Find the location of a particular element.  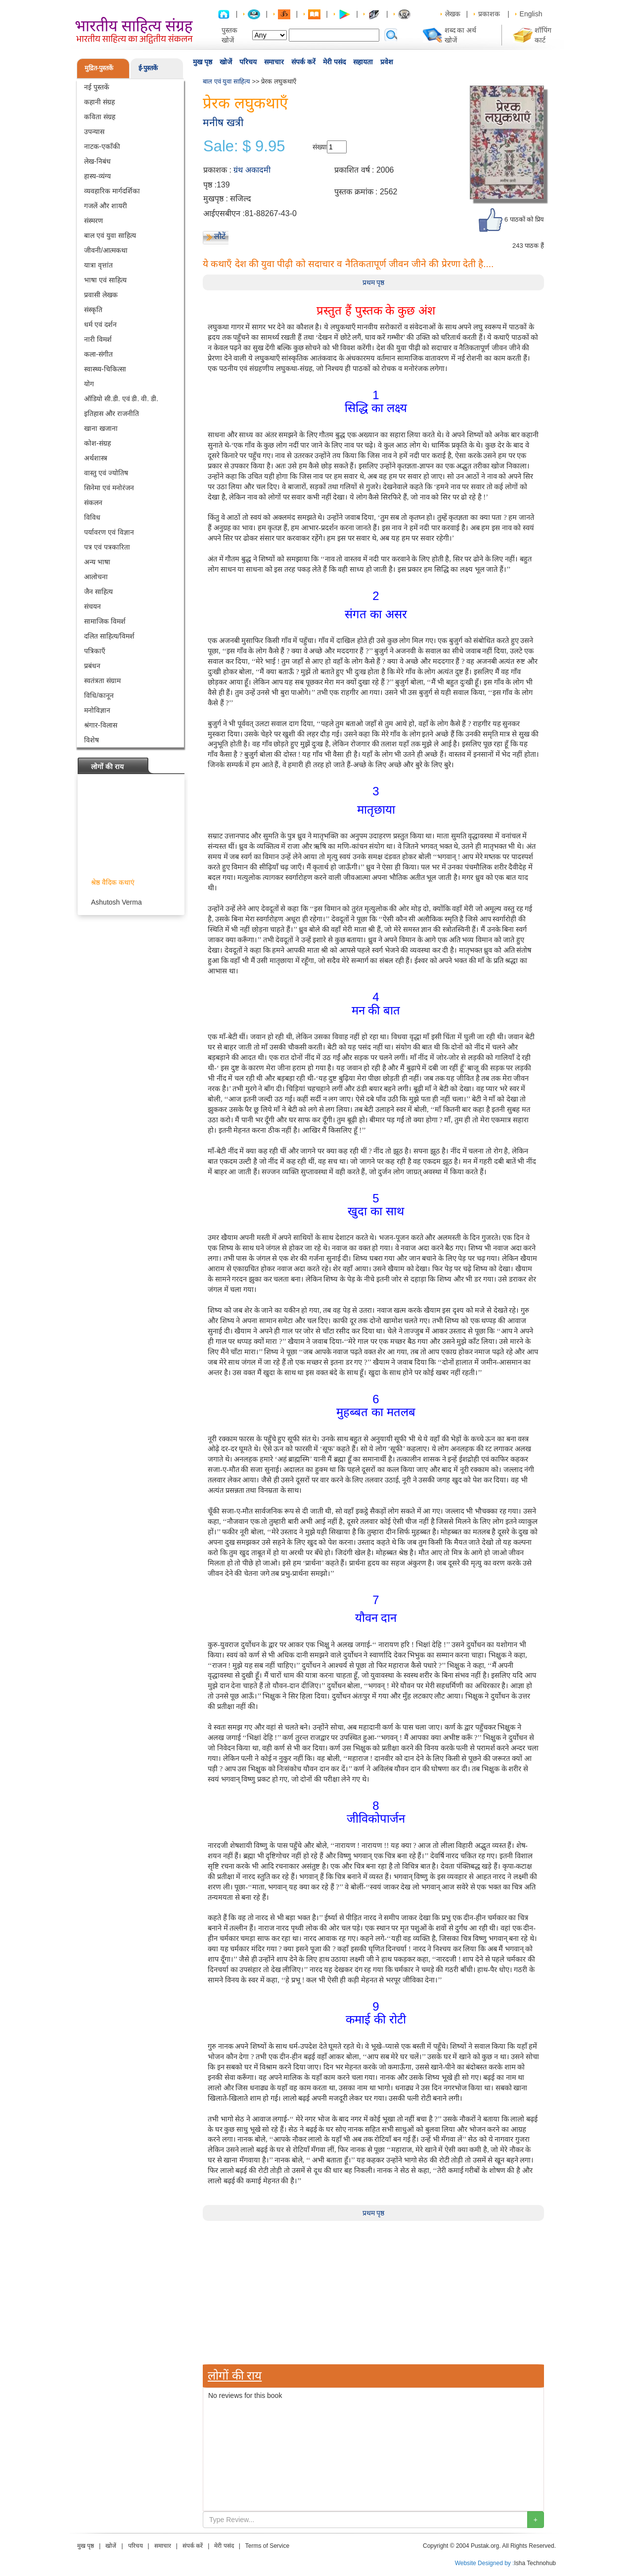

प्रथम पृष्ठ is located at coordinates (373, 282).